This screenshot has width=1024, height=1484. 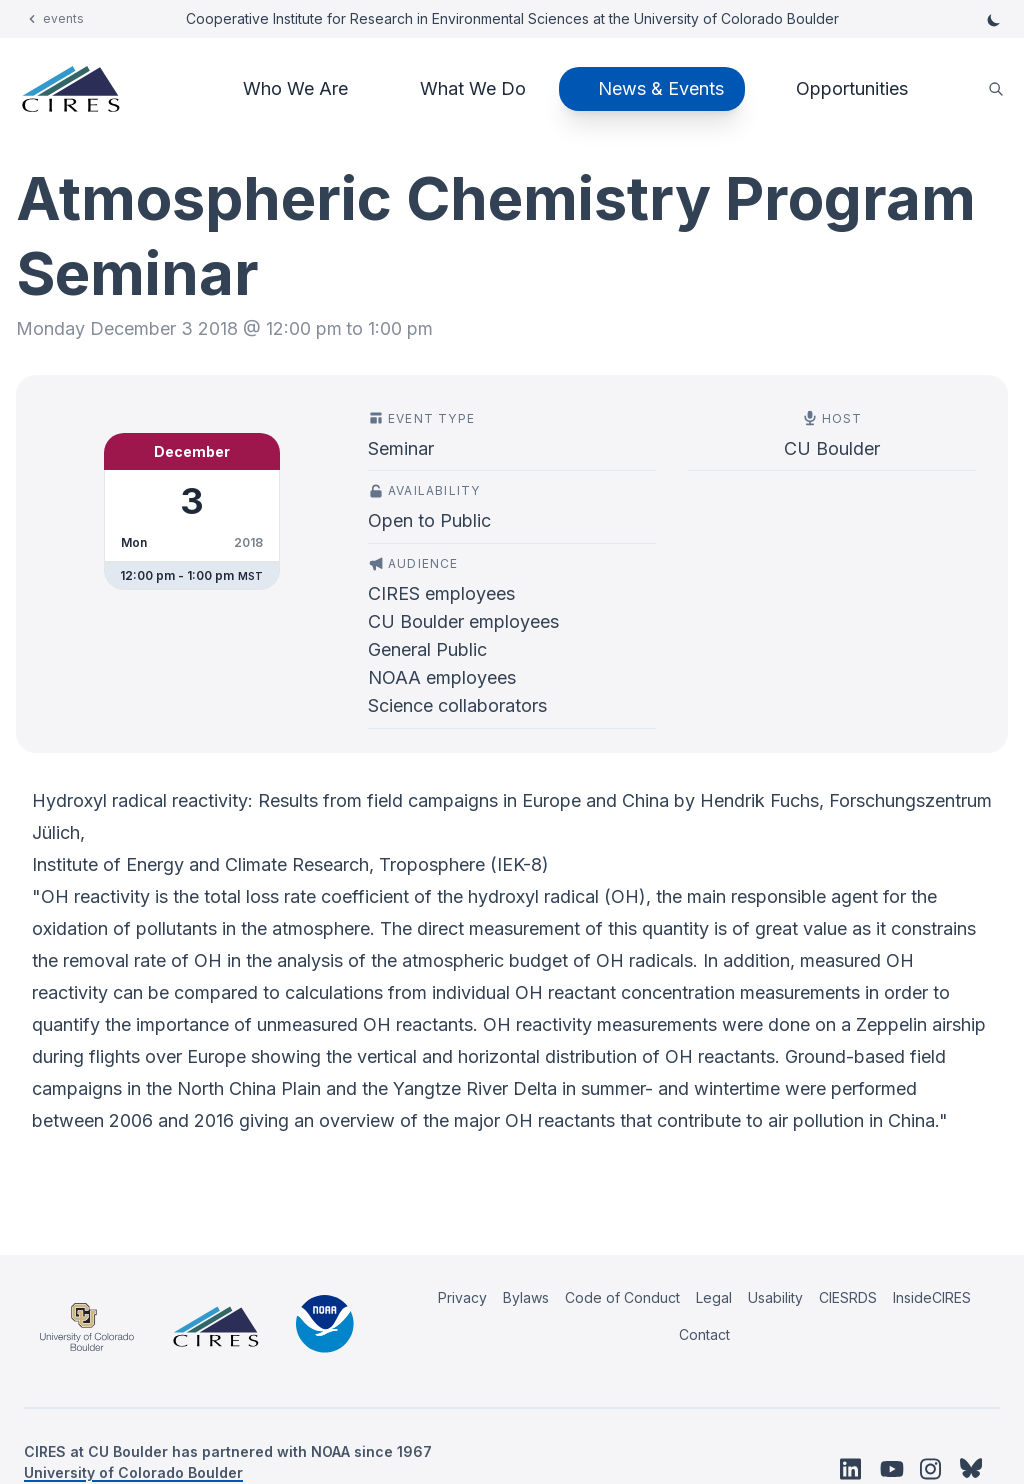 What do you see at coordinates (63, 18) in the screenshot?
I see `events` at bounding box center [63, 18].